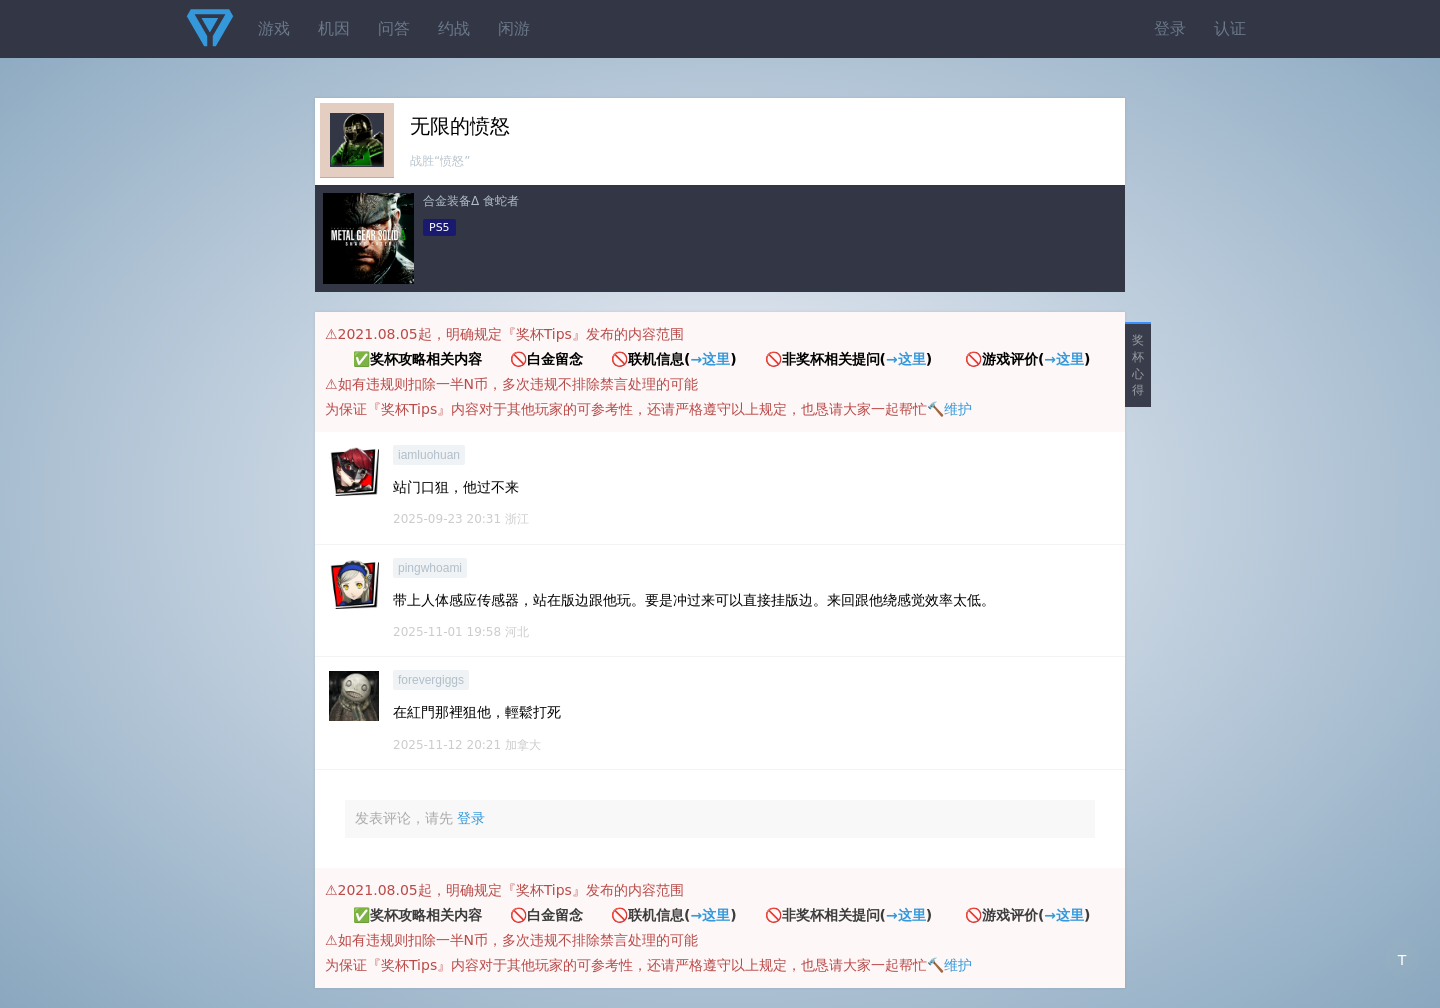 The height and width of the screenshot is (1008, 1440). I want to click on 约战, so click(454, 28).